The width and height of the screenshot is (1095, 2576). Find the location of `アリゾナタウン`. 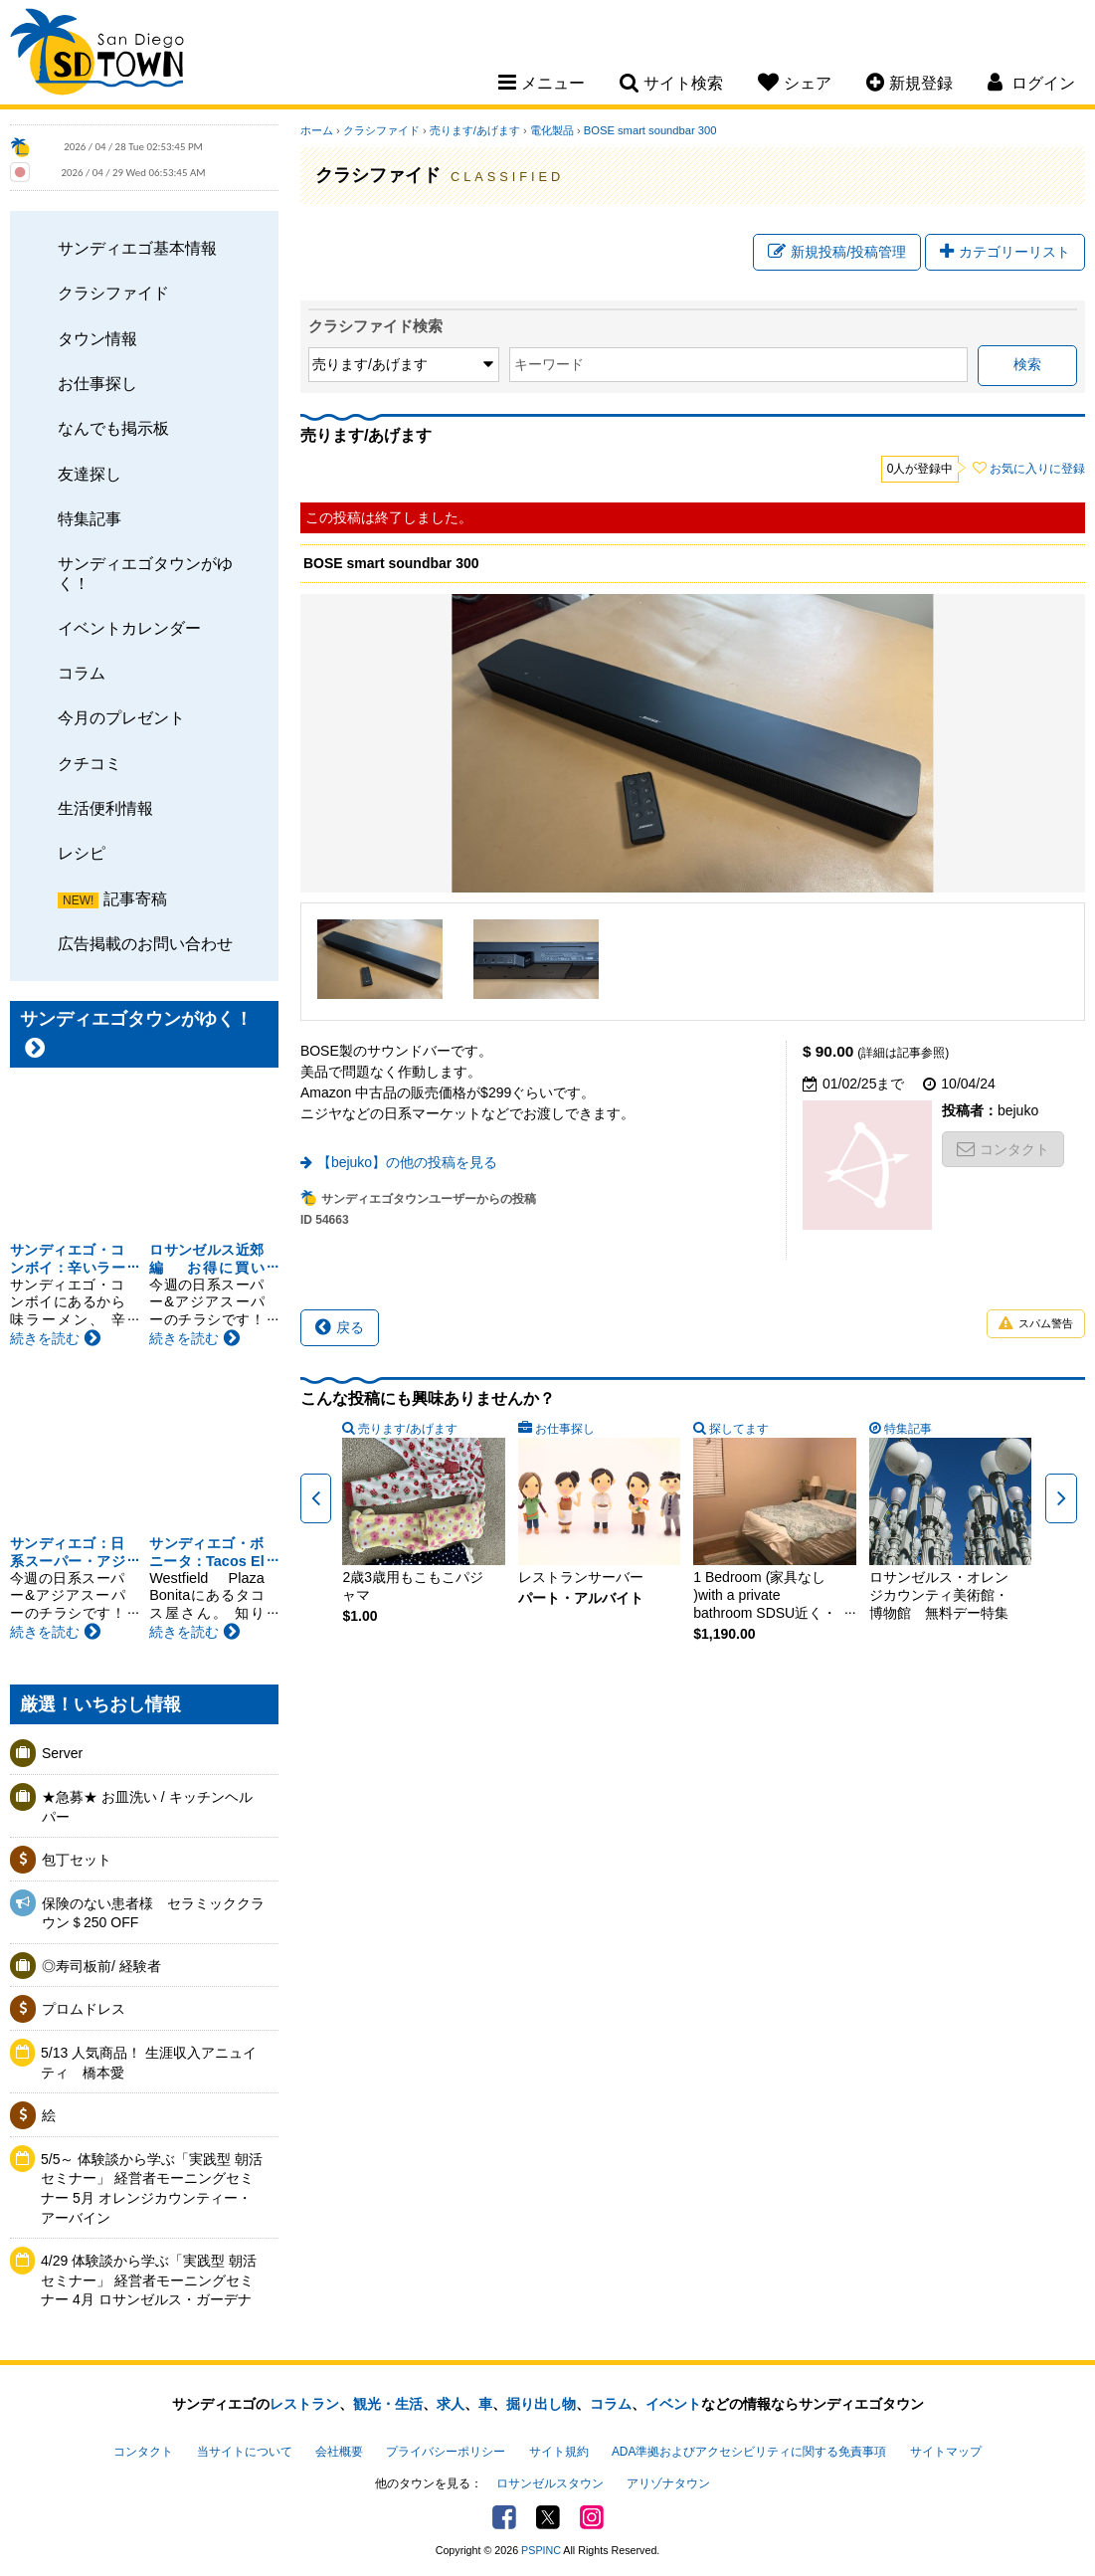

アリゾナタウン is located at coordinates (668, 2483).